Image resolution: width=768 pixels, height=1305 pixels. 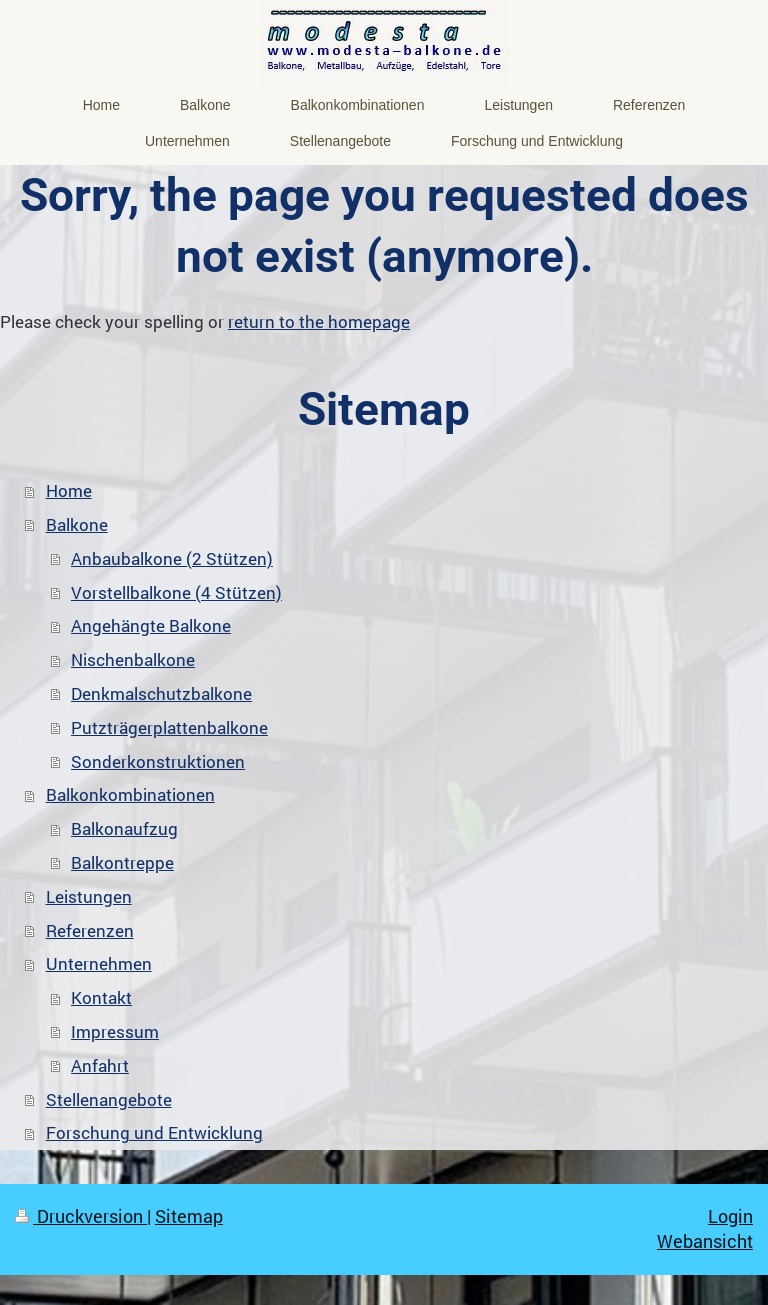 I want to click on Denkmalschutzbalkone, so click(x=161, y=693).